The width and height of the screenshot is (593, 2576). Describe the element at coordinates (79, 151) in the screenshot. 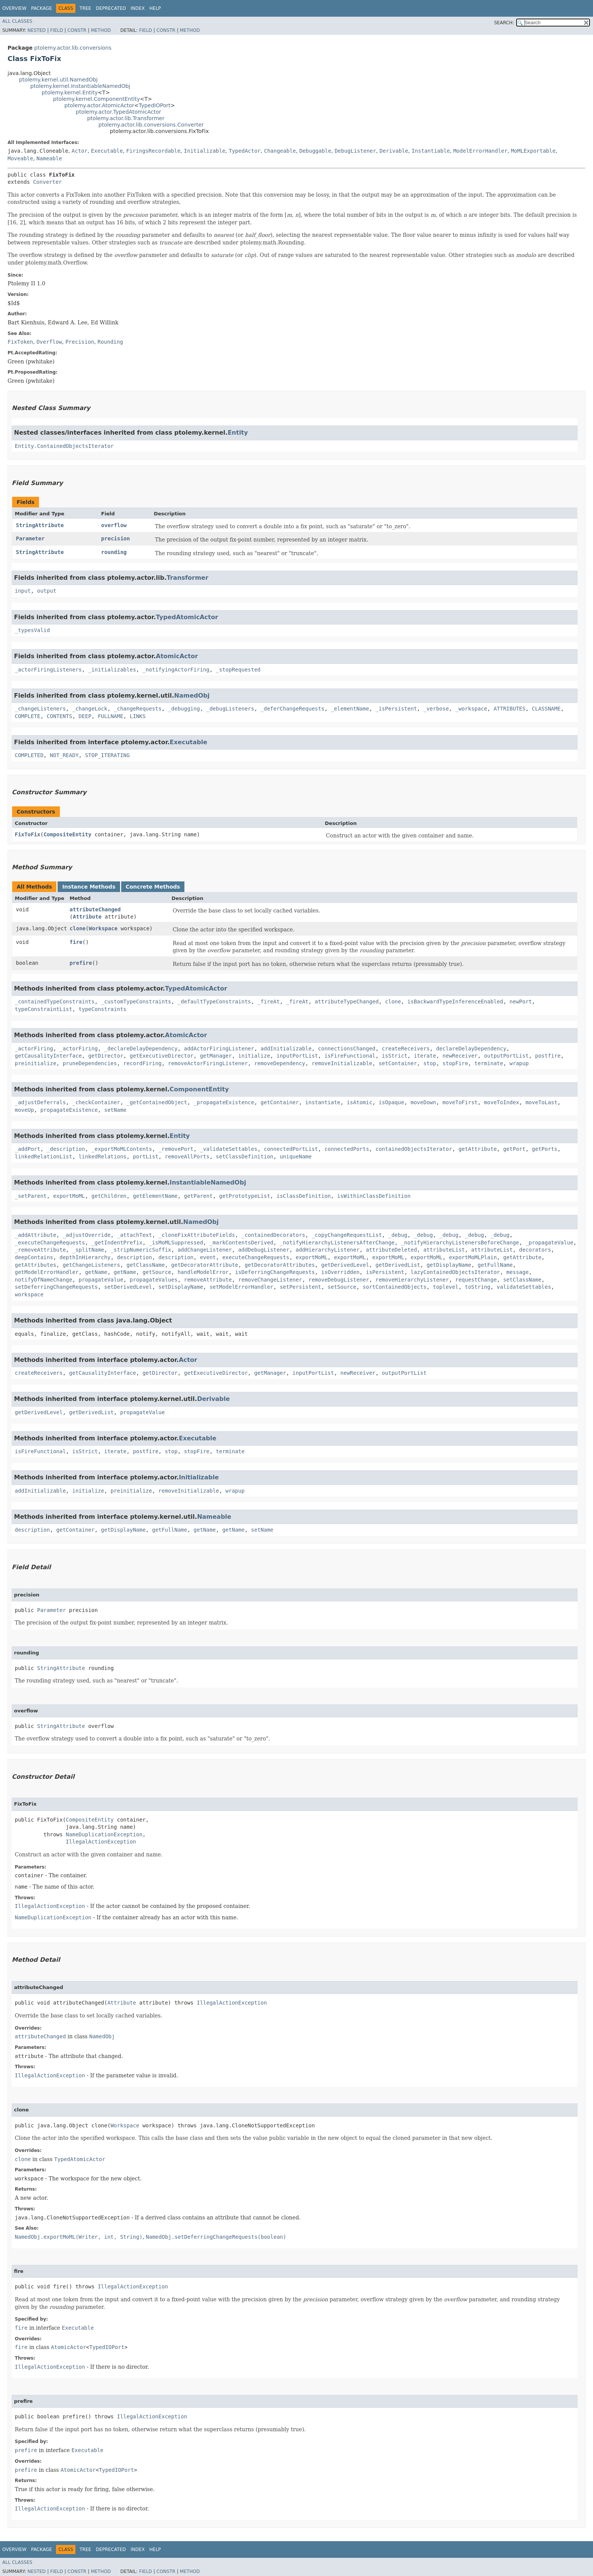

I see `Actor` at that location.